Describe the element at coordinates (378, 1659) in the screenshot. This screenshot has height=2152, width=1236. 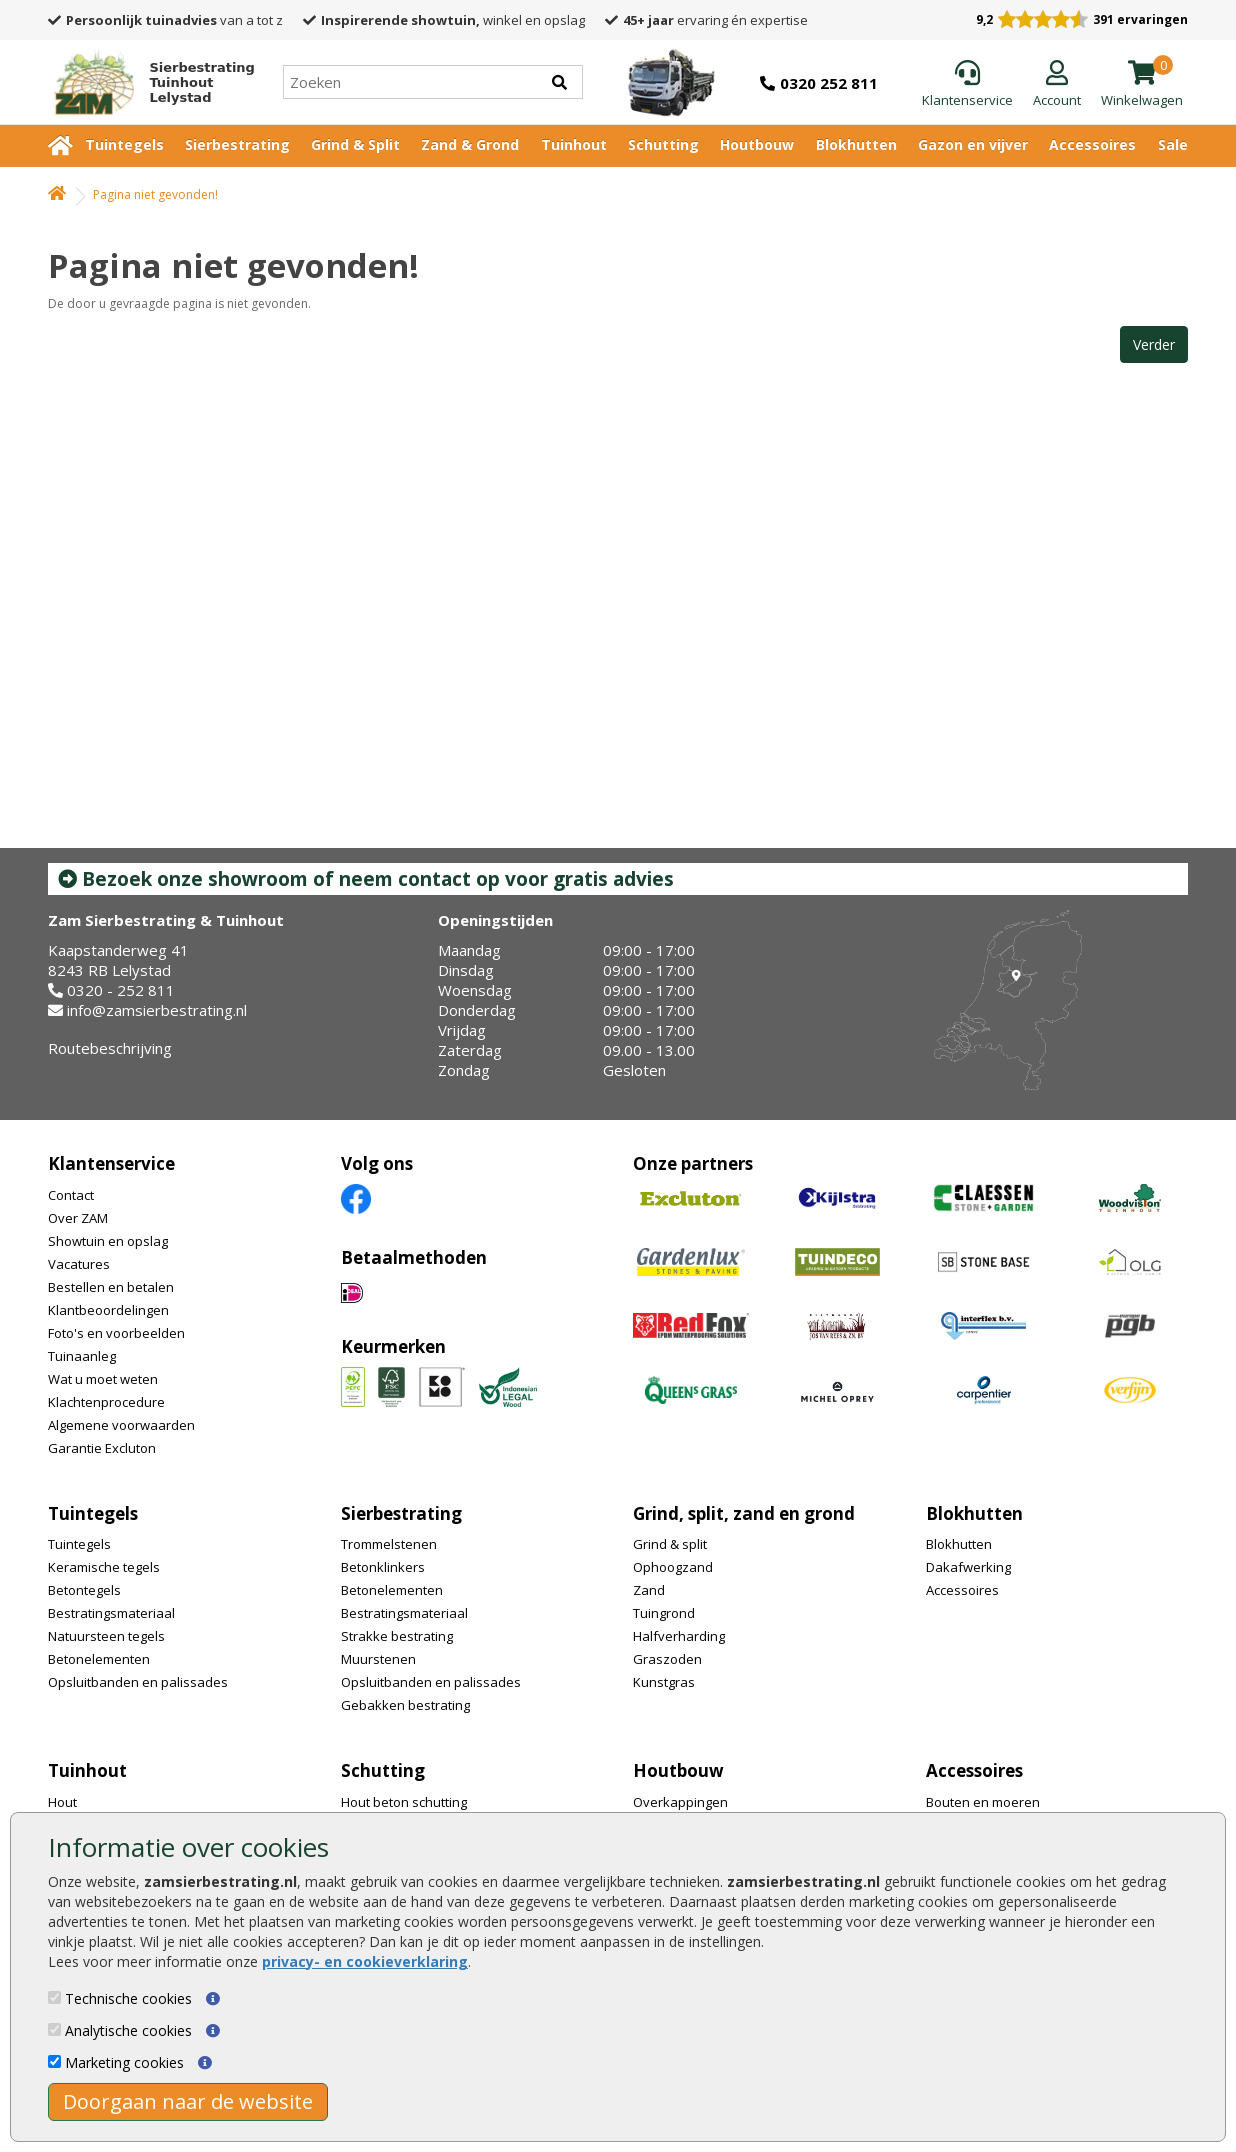
I see `Muurstenen` at that location.